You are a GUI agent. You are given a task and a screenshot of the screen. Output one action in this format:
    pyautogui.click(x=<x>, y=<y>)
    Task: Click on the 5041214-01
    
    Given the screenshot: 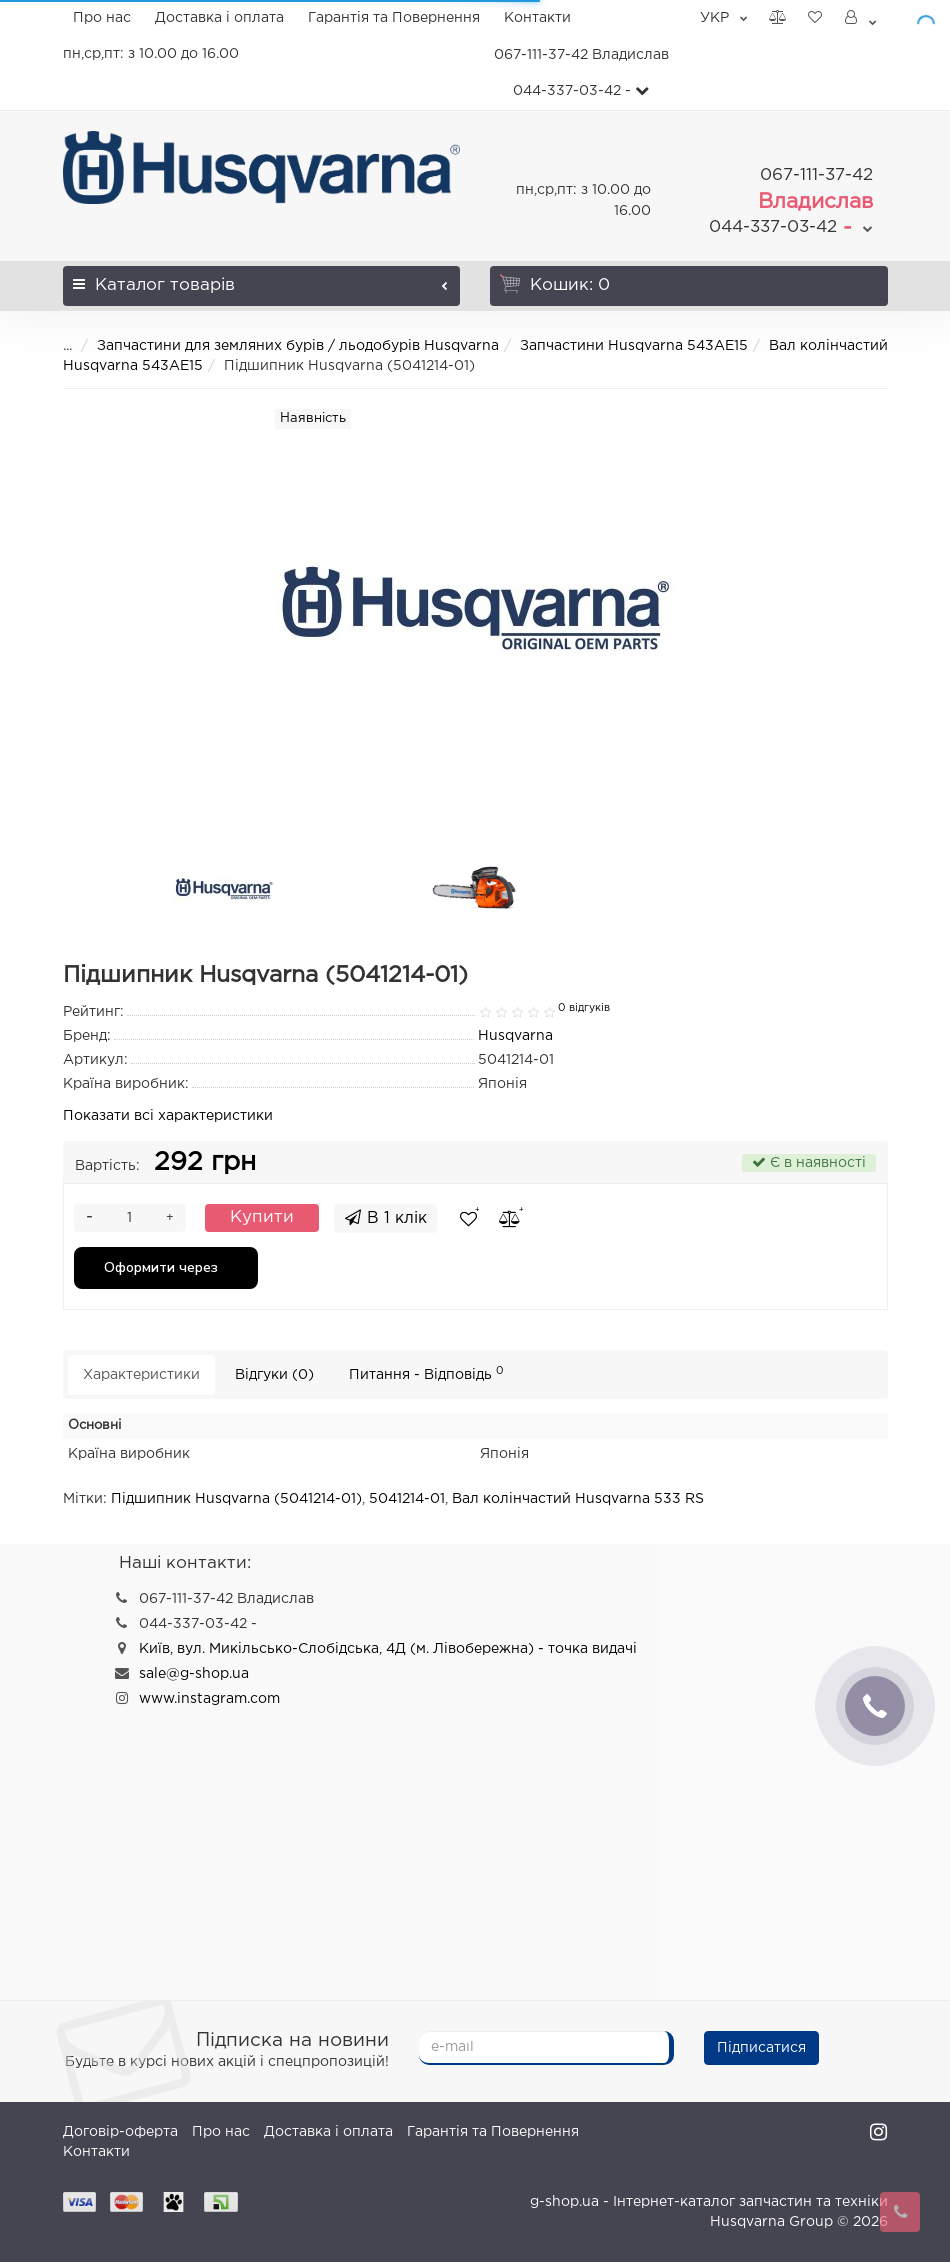 What is the action you would take?
    pyautogui.click(x=407, y=1499)
    